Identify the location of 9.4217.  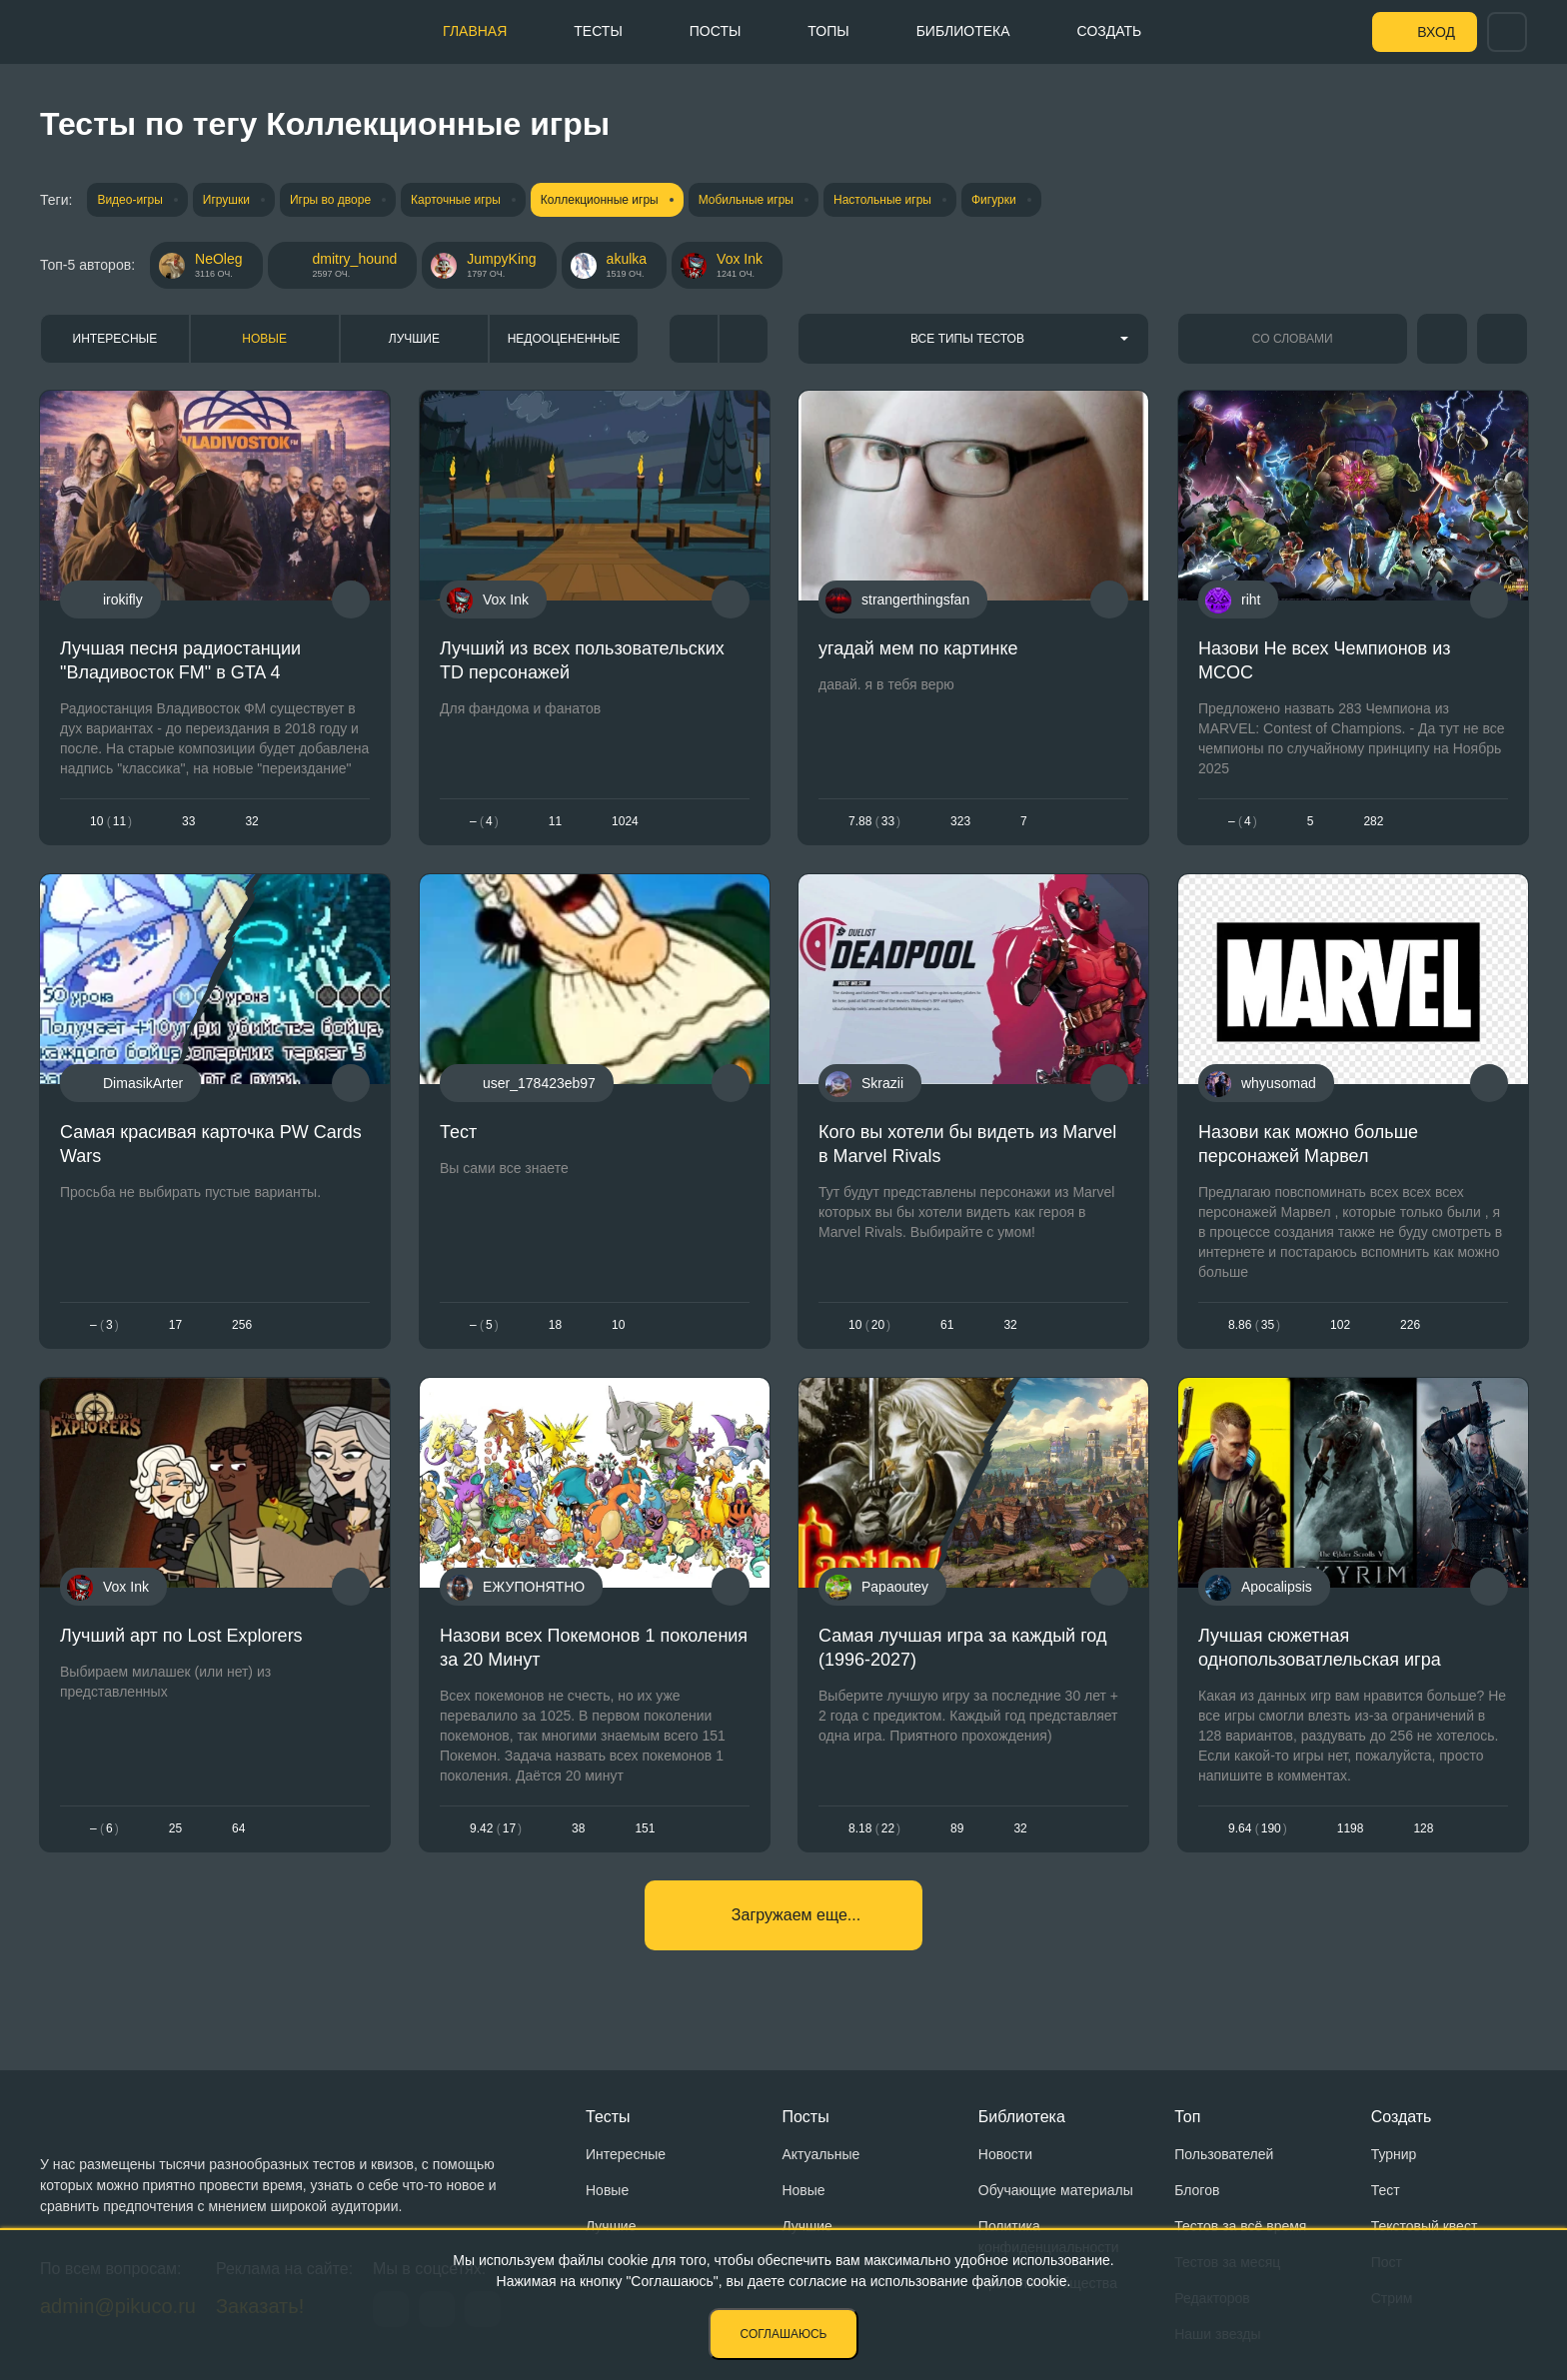
(496, 1828).